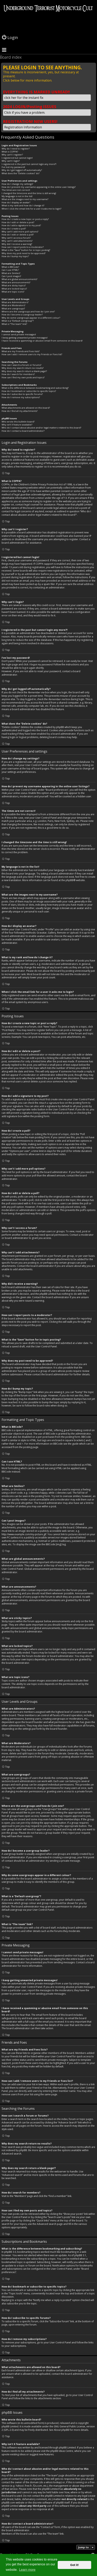 The height and width of the screenshot is (2576, 97). Describe the element at coordinates (31, 208) in the screenshot. I see `When I click the email link for a user it asks me to login?` at that location.